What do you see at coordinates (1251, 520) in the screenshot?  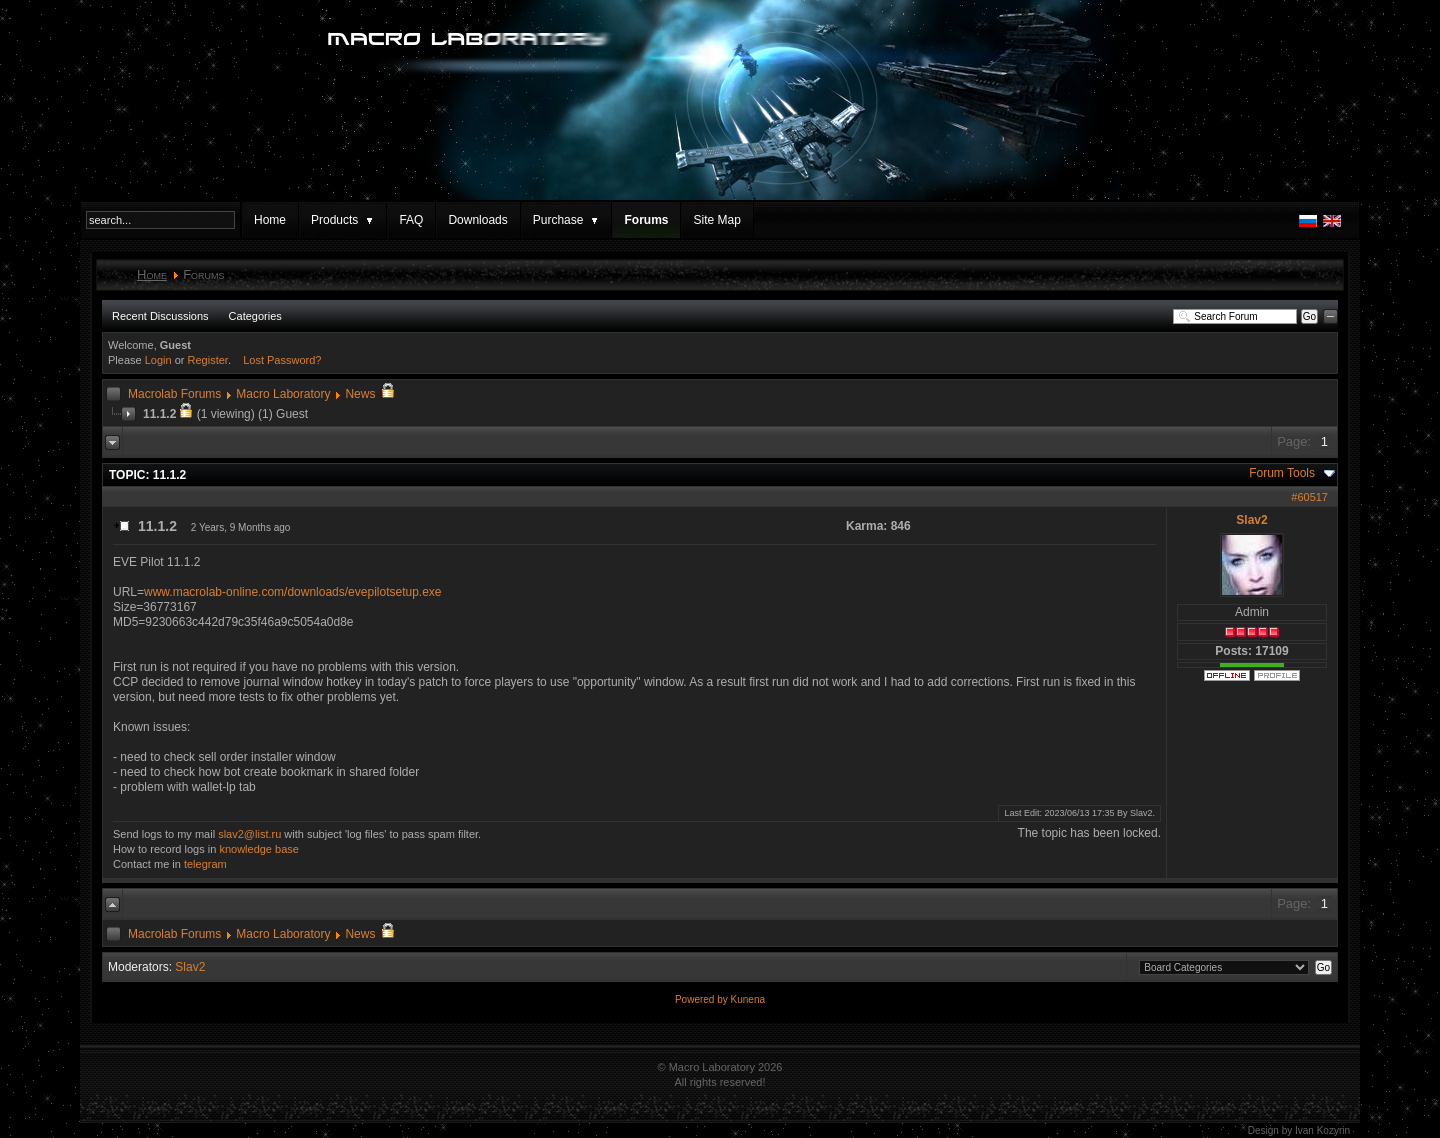 I see `Slav2` at bounding box center [1251, 520].